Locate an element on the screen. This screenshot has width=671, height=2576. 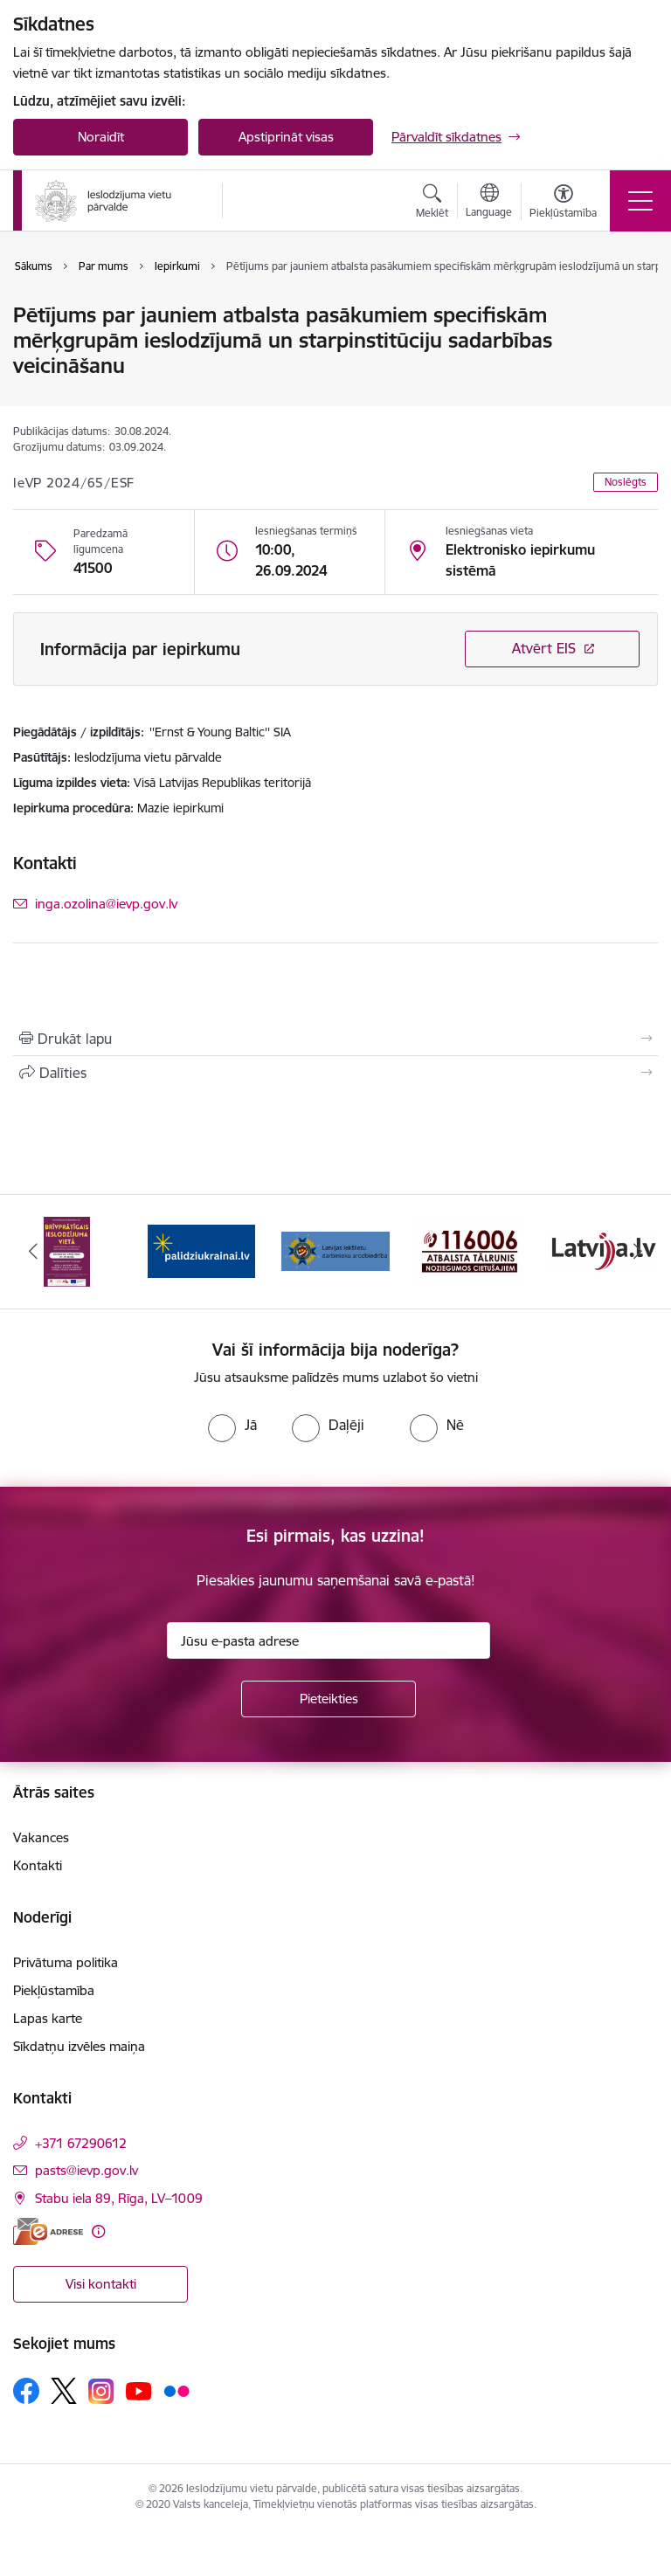
[Kopīgot šo lapu] is located at coordinates (335, 1072).